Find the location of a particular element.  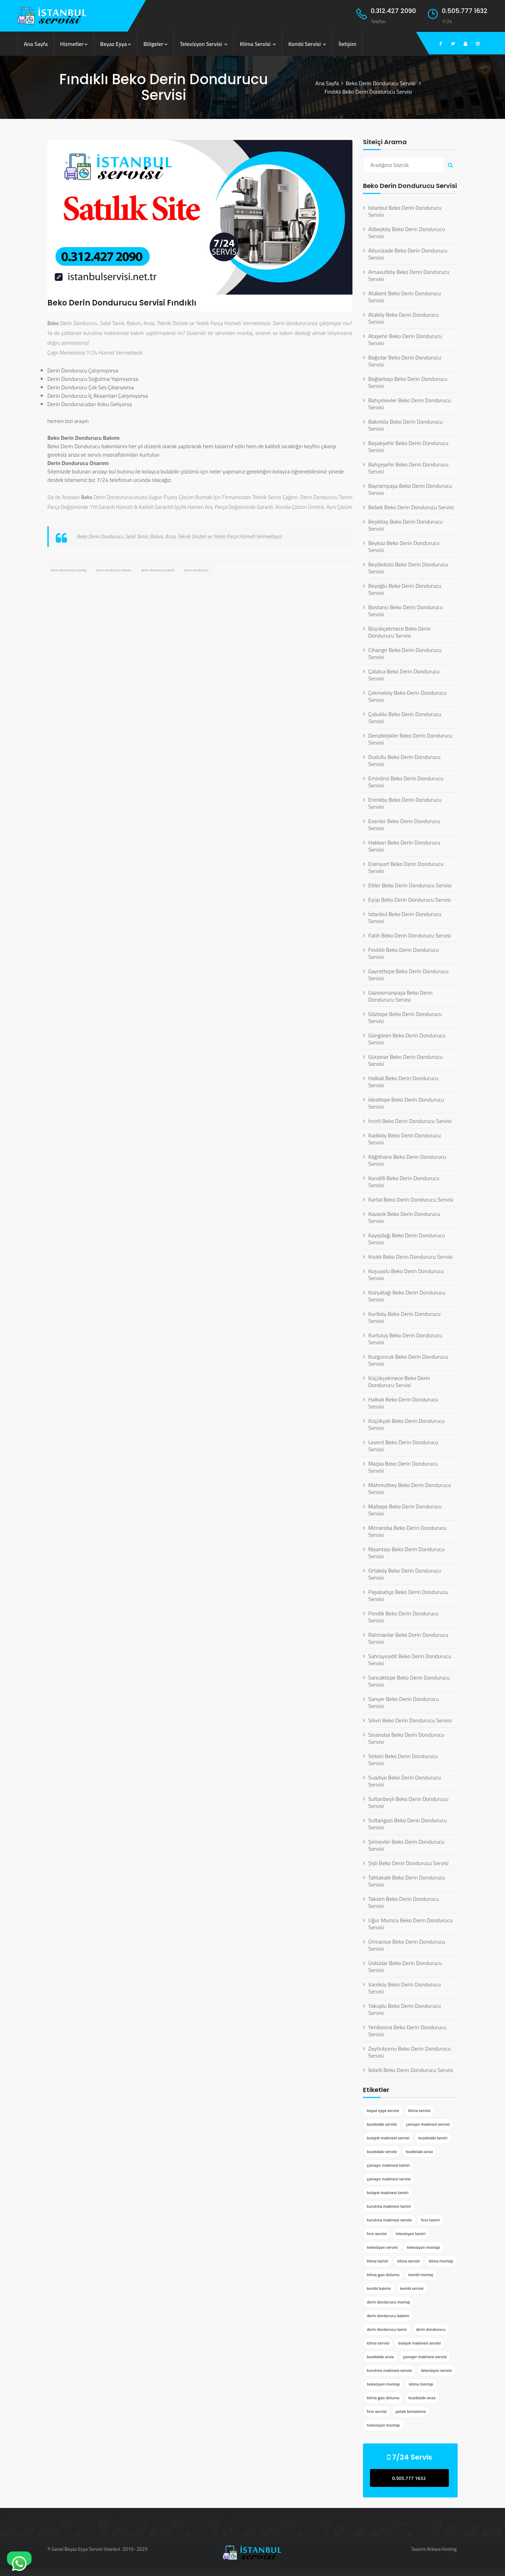

Suadiye Beko Derin Dondurucu Servisi is located at coordinates (404, 1781).